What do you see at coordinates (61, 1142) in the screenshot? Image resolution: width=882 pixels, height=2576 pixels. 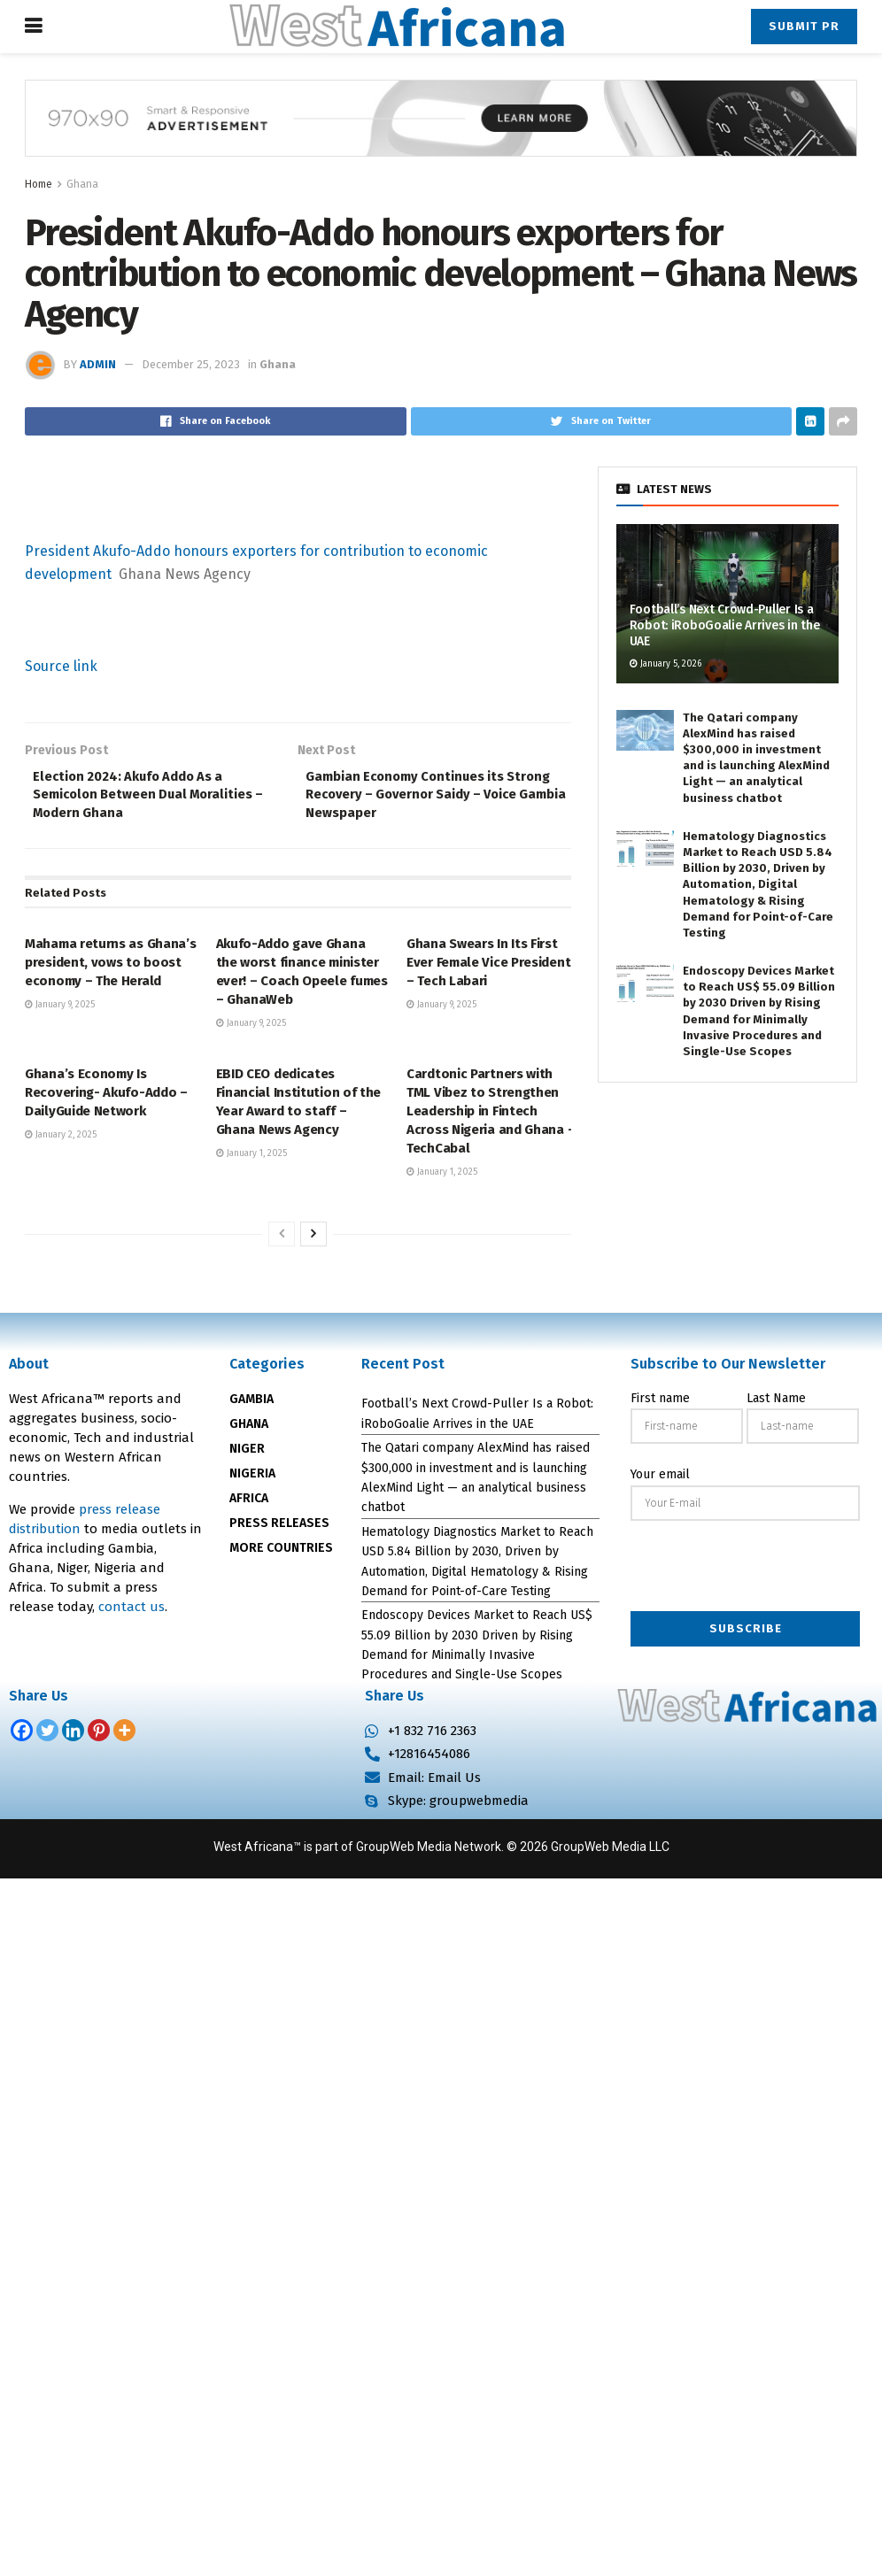 I see `January 2, 2025` at bounding box center [61, 1142].